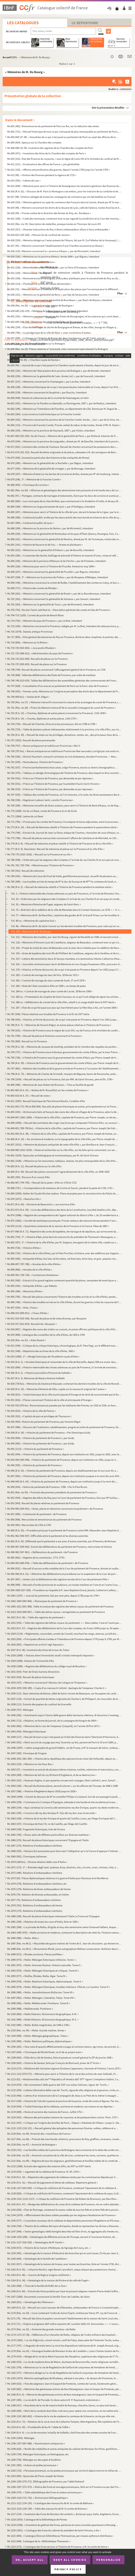 The image size is (135, 2576). What do you see at coordinates (38, 2454) in the screenshot?
I see `Ms 1199 (754). Mélanges historiques, archéologiques, etc.` at bounding box center [38, 2454].